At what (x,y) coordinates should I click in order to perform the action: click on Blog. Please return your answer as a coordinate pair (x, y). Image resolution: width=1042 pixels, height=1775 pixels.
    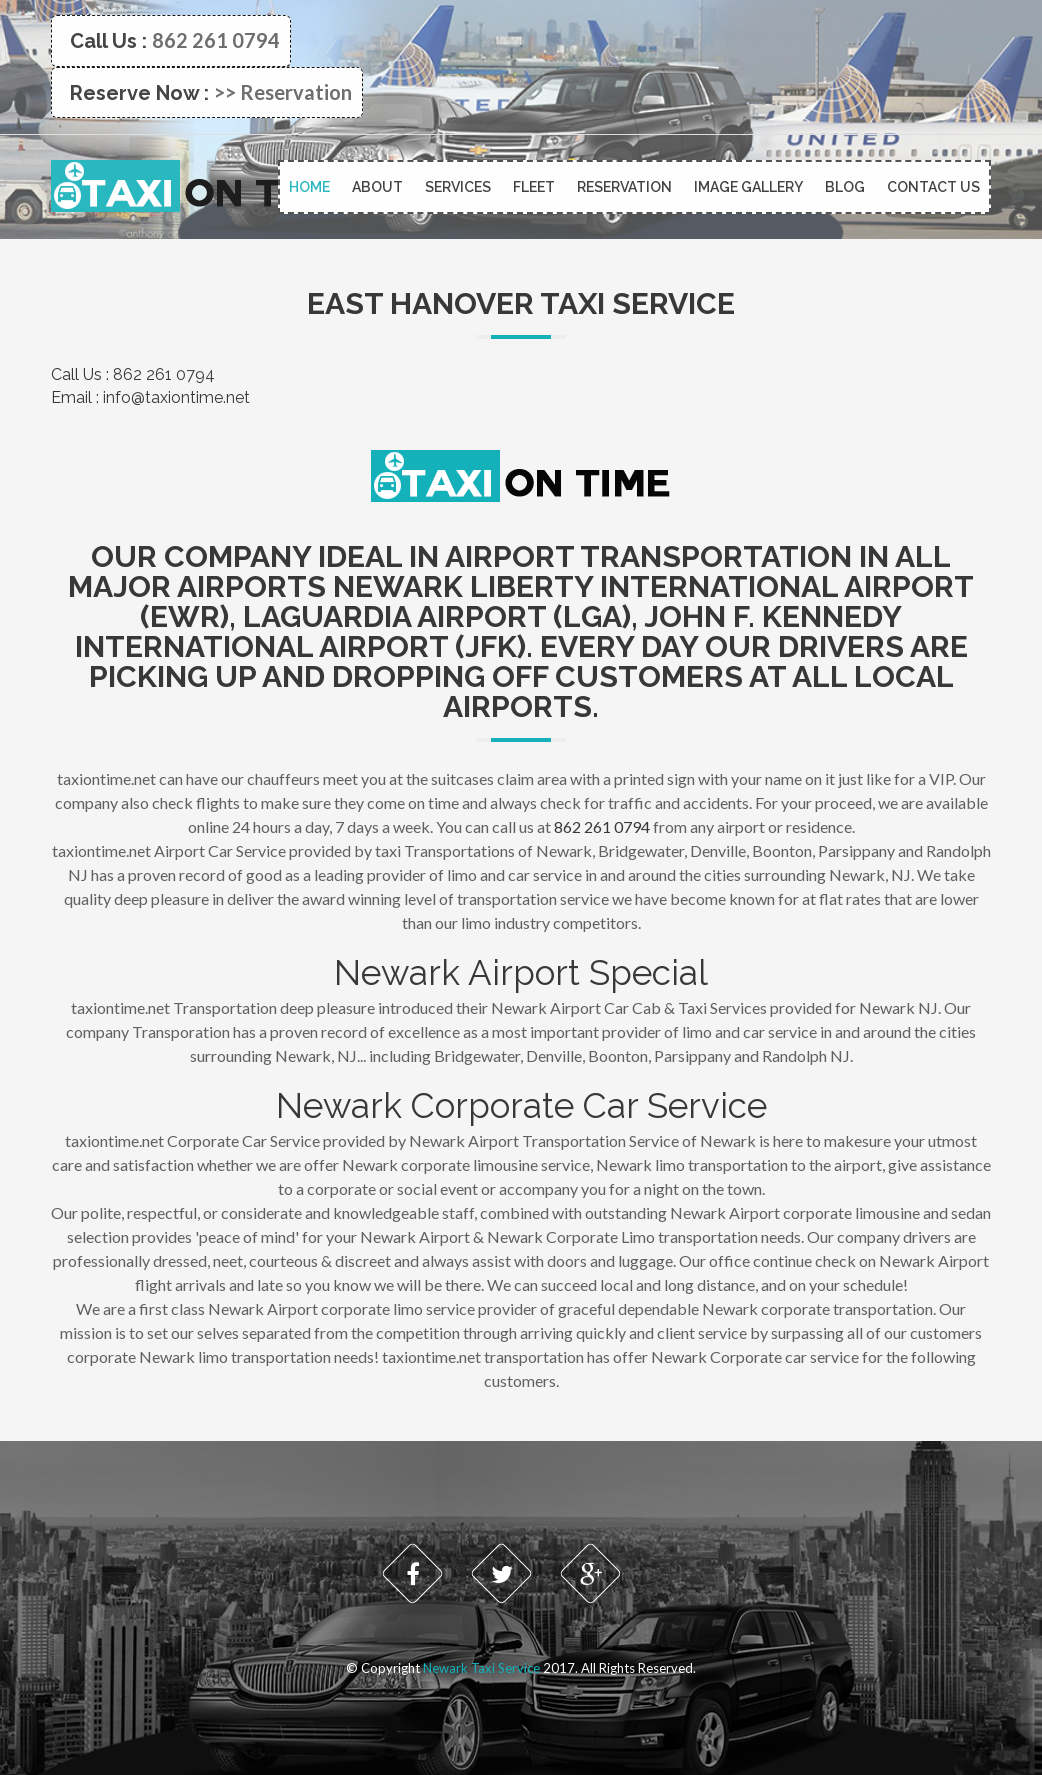
    Looking at the image, I should click on (845, 187).